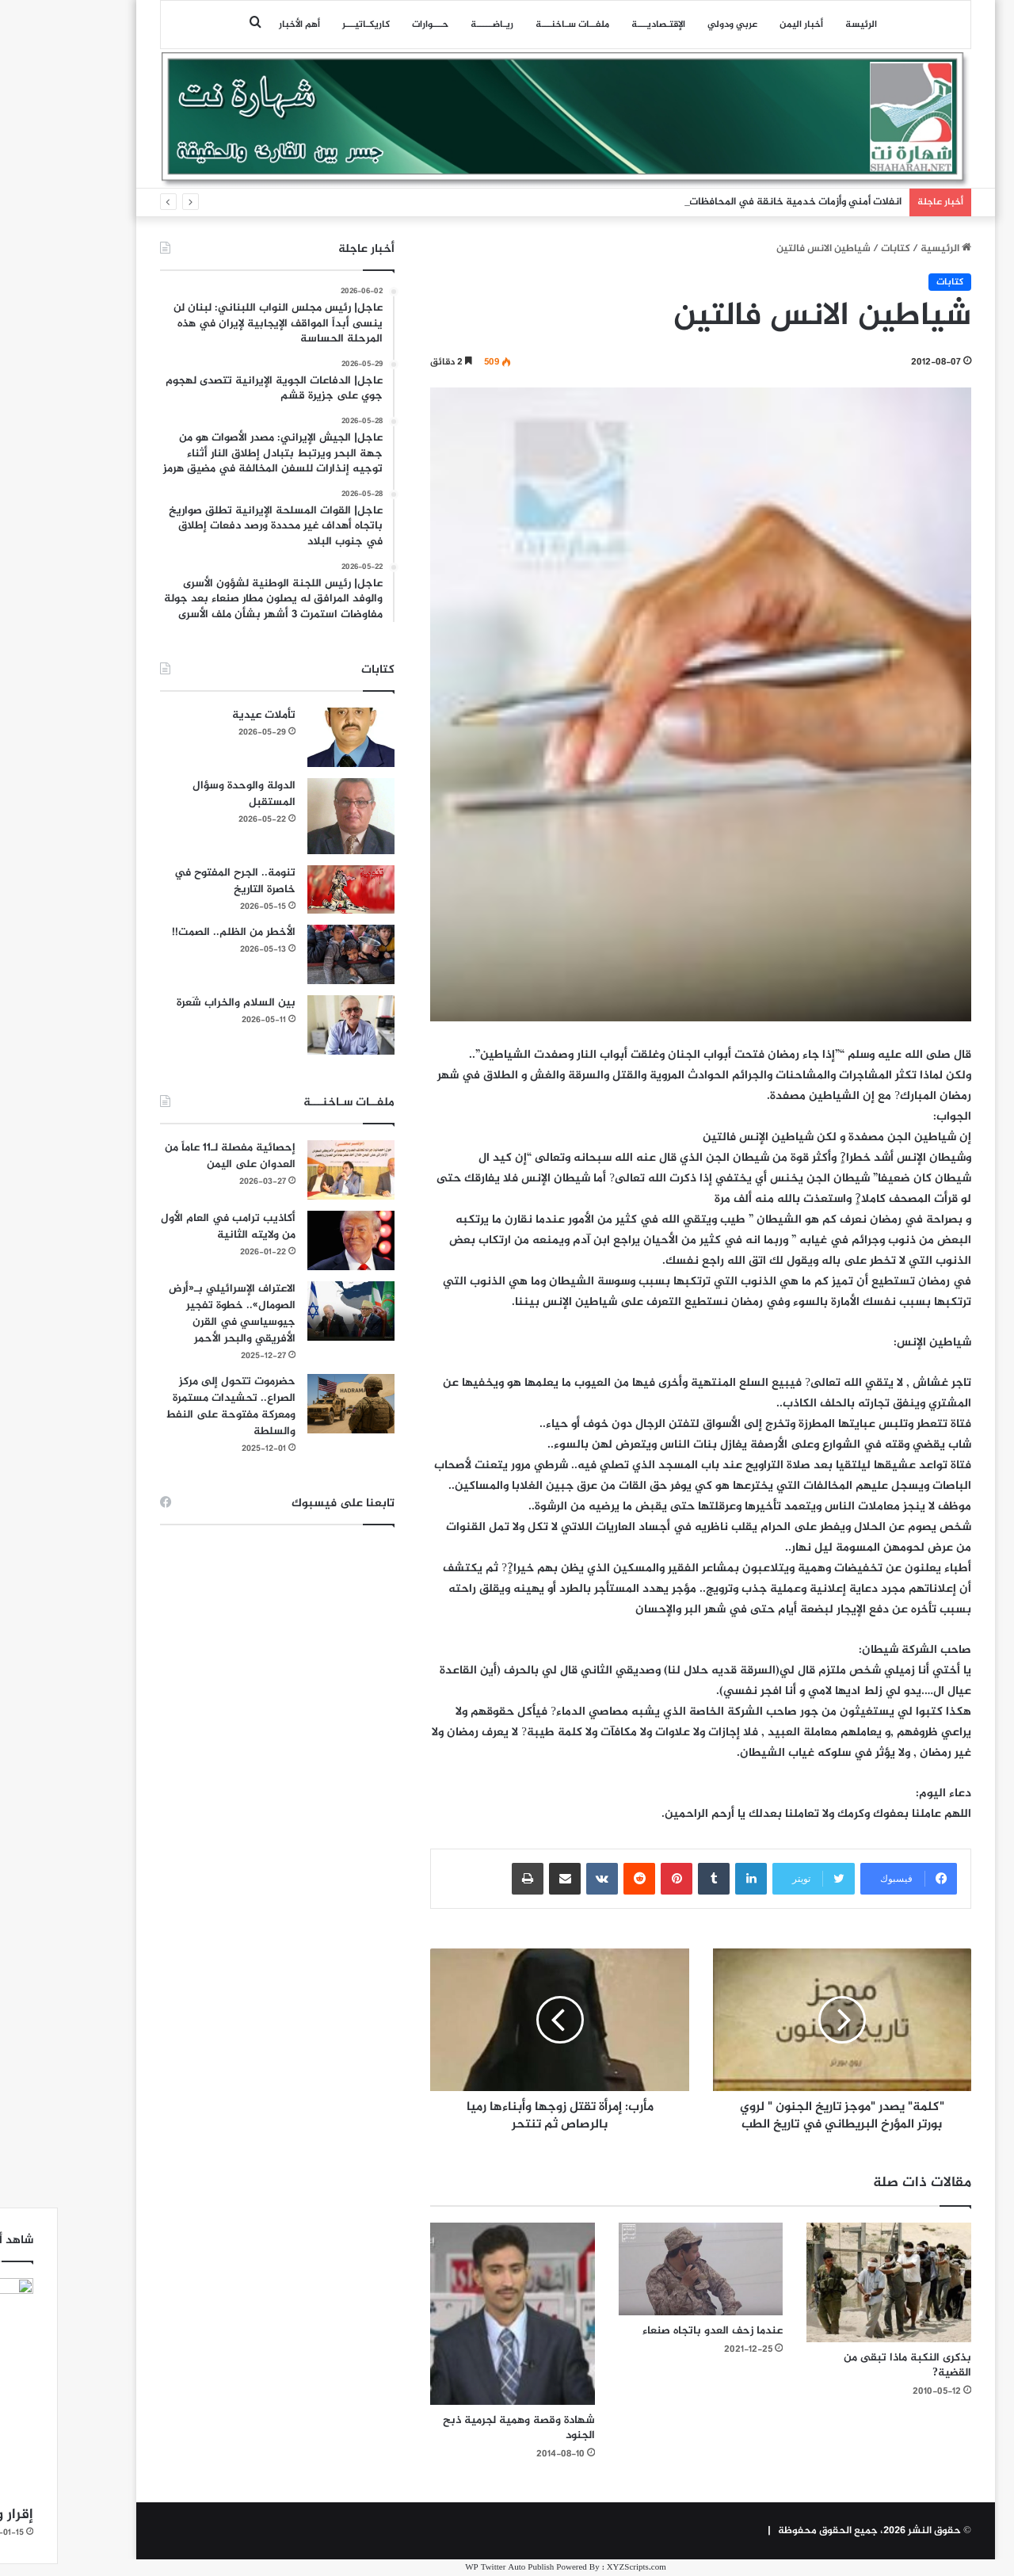  What do you see at coordinates (292, 1025) in the screenshot?
I see `[بين السلام والخراب شَعرة]` at bounding box center [292, 1025].